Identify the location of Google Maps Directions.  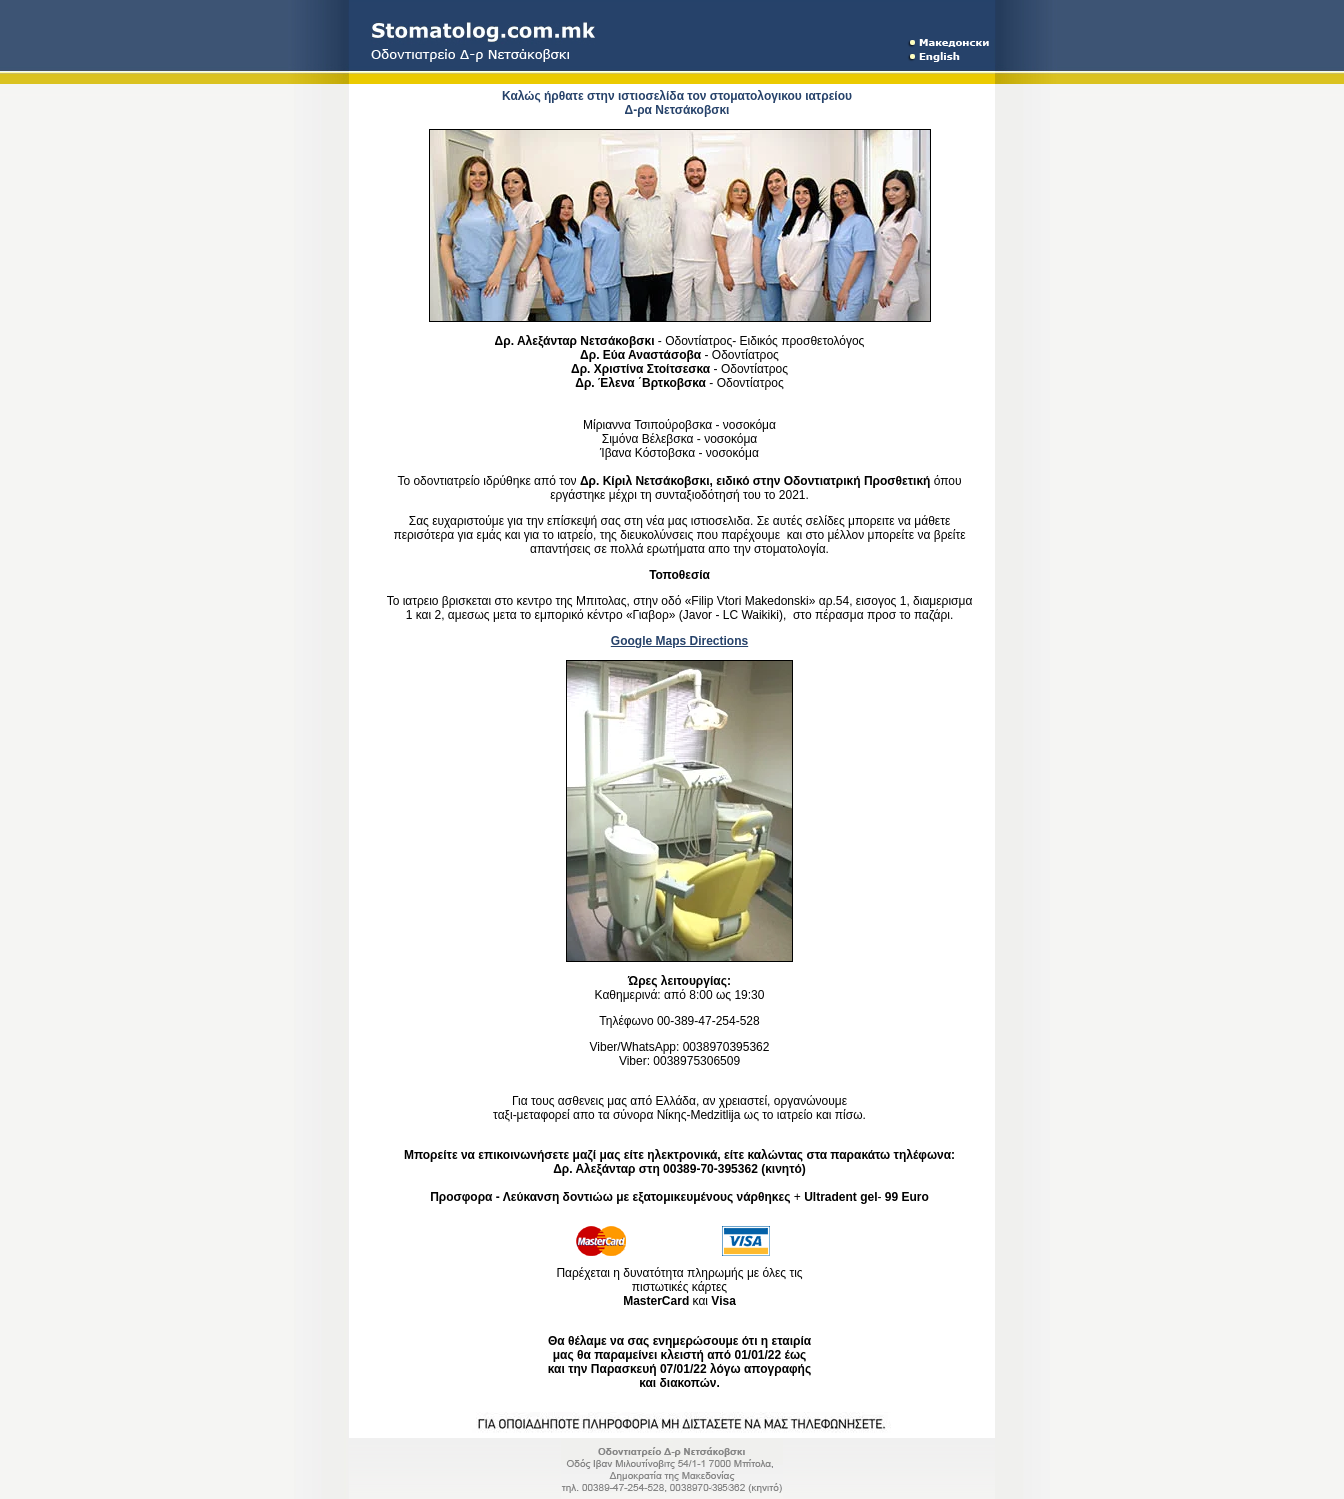
(679, 641).